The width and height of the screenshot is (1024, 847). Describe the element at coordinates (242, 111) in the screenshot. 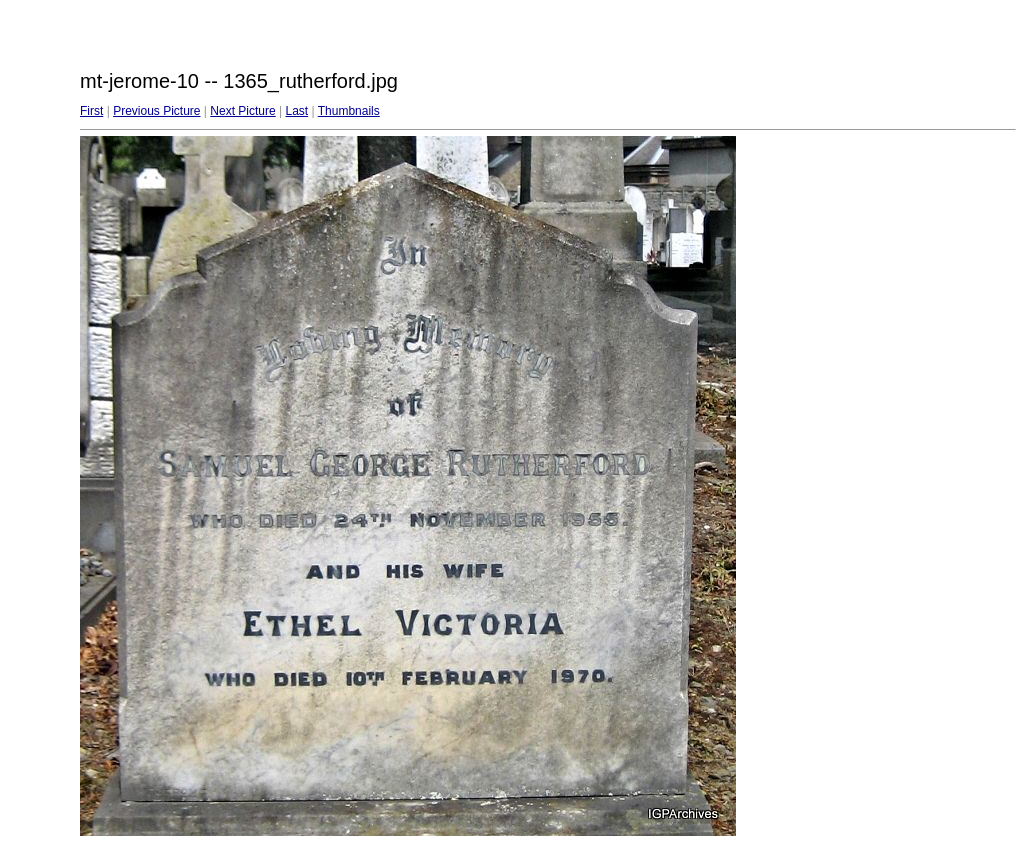

I see `Next Picture` at that location.